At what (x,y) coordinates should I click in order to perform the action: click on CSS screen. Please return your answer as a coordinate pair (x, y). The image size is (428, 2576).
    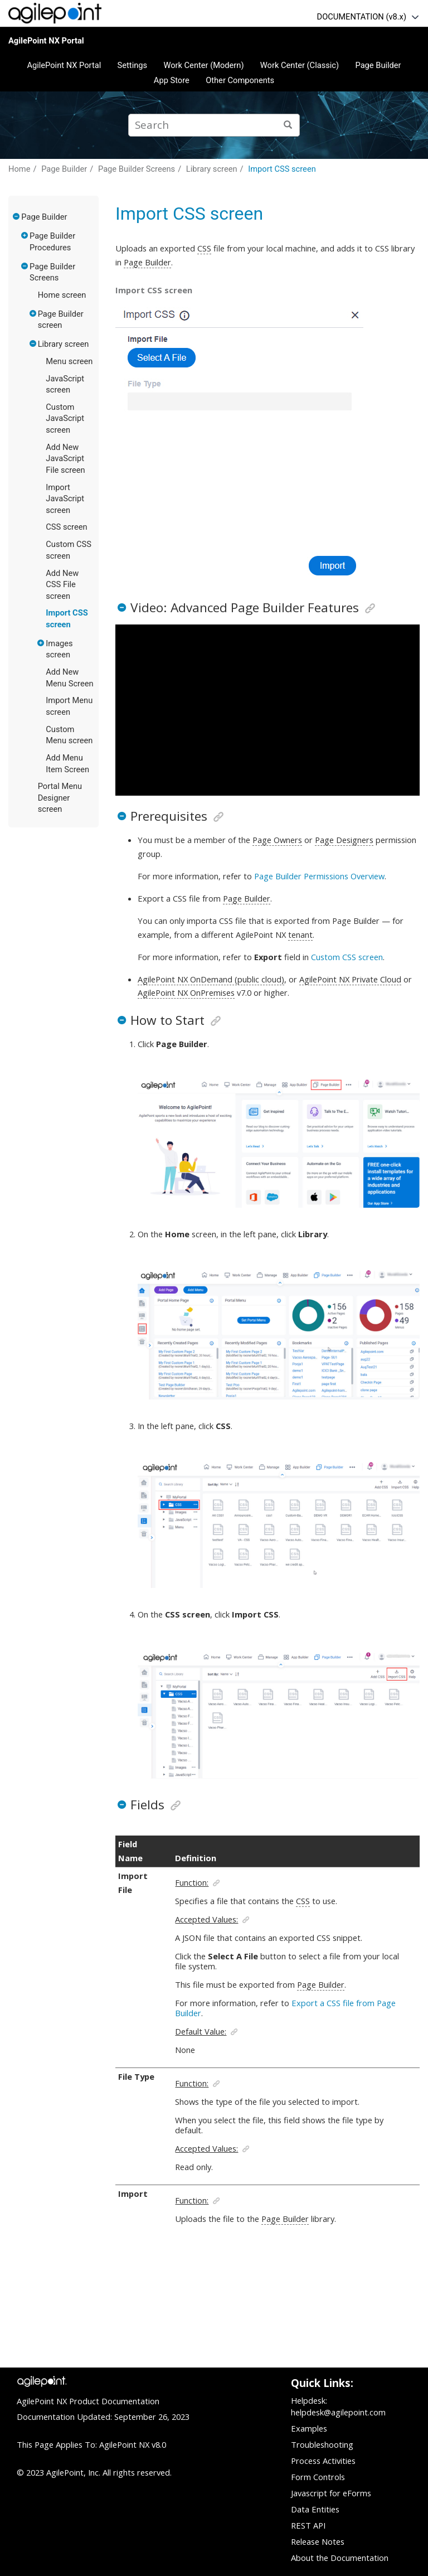
    Looking at the image, I should click on (66, 527).